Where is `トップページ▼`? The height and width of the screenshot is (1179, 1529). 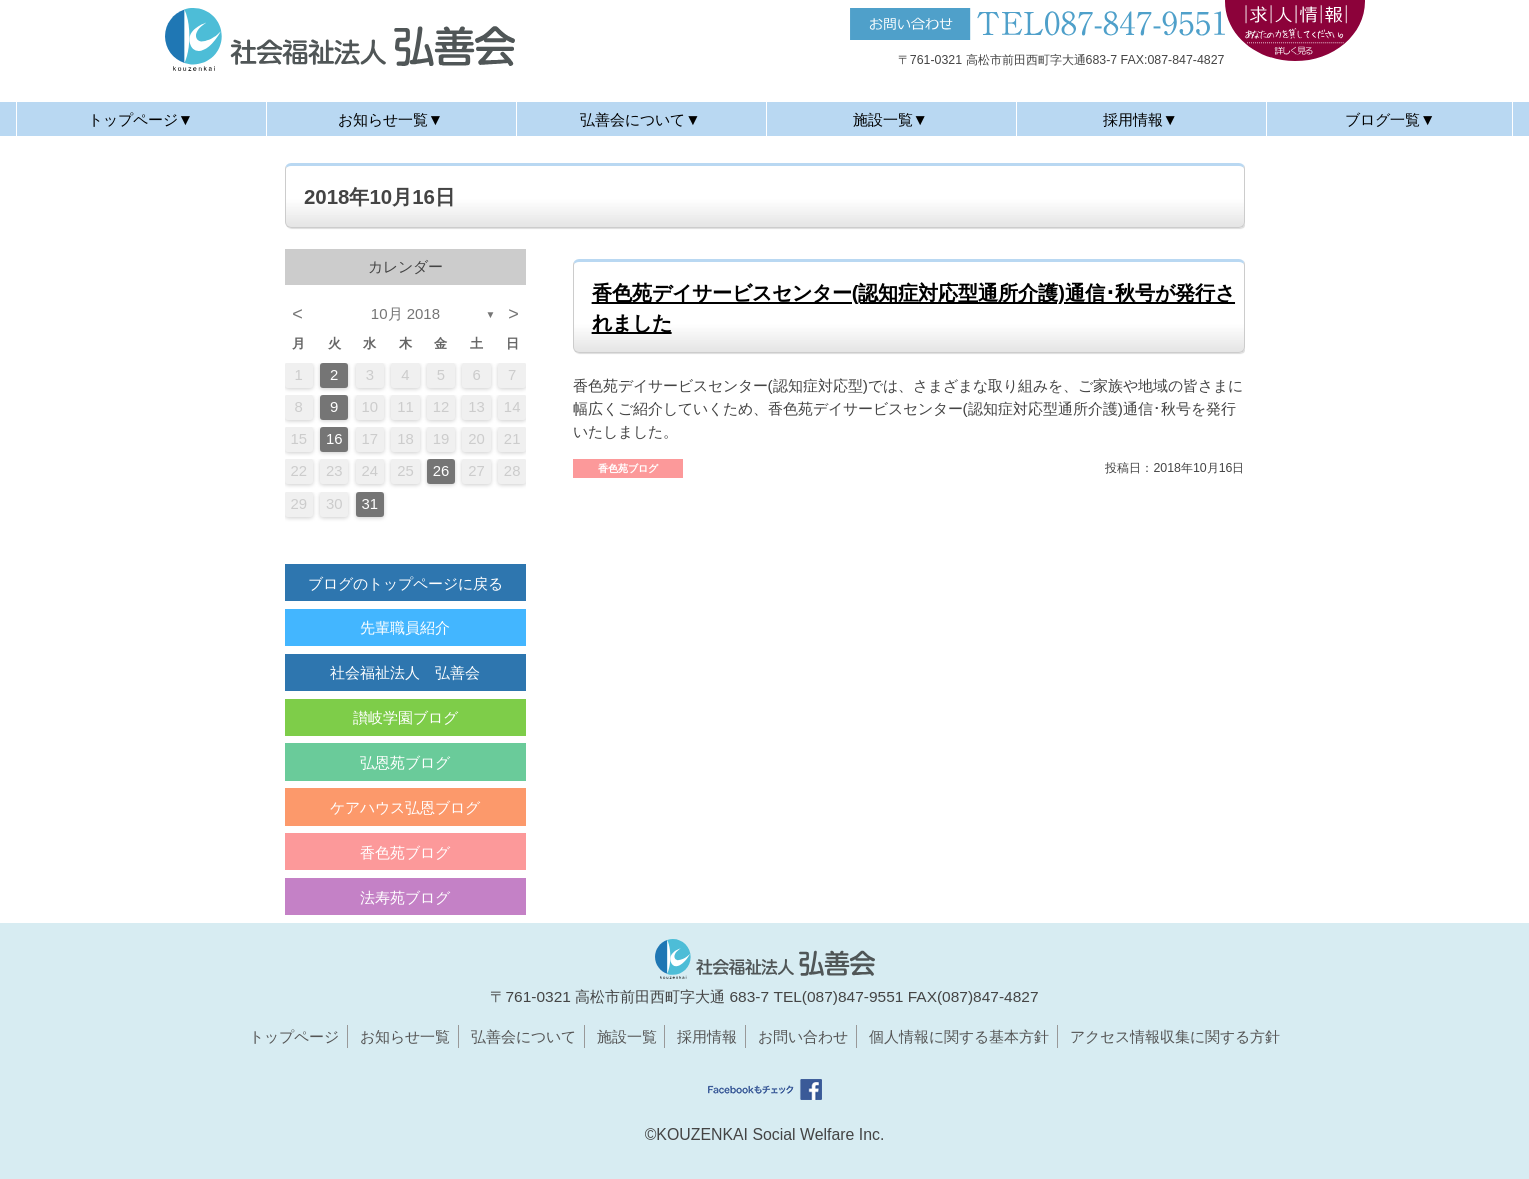 トップページ▼ is located at coordinates (140, 119).